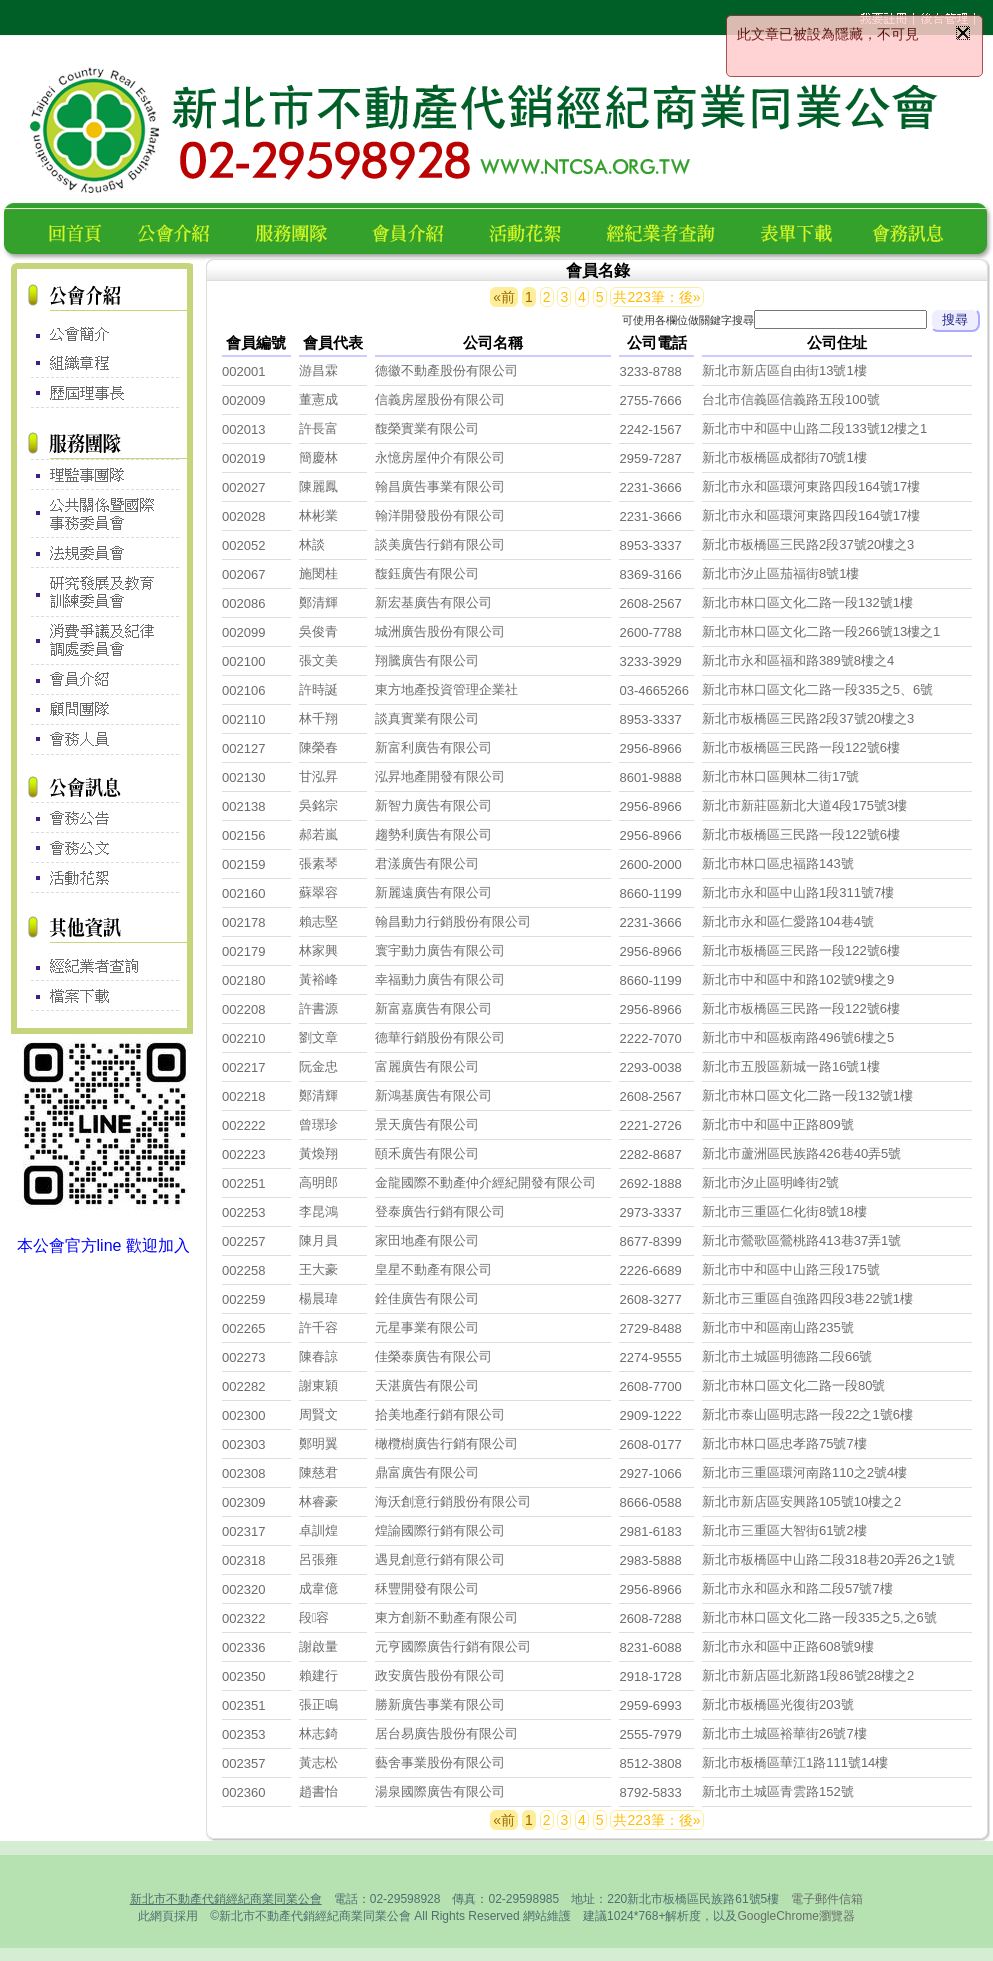 The width and height of the screenshot is (993, 1961). Describe the element at coordinates (650, 1618) in the screenshot. I see `2608-7288` at that location.